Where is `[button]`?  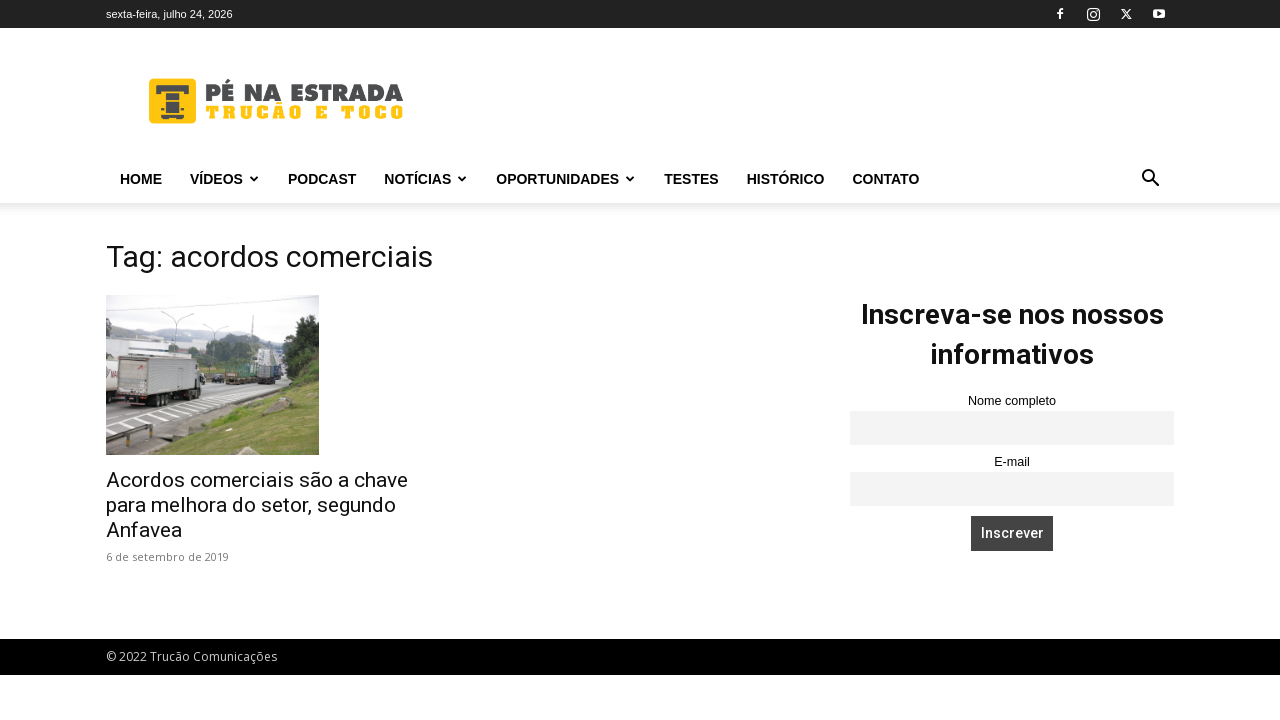 [button] is located at coordinates (1150, 180).